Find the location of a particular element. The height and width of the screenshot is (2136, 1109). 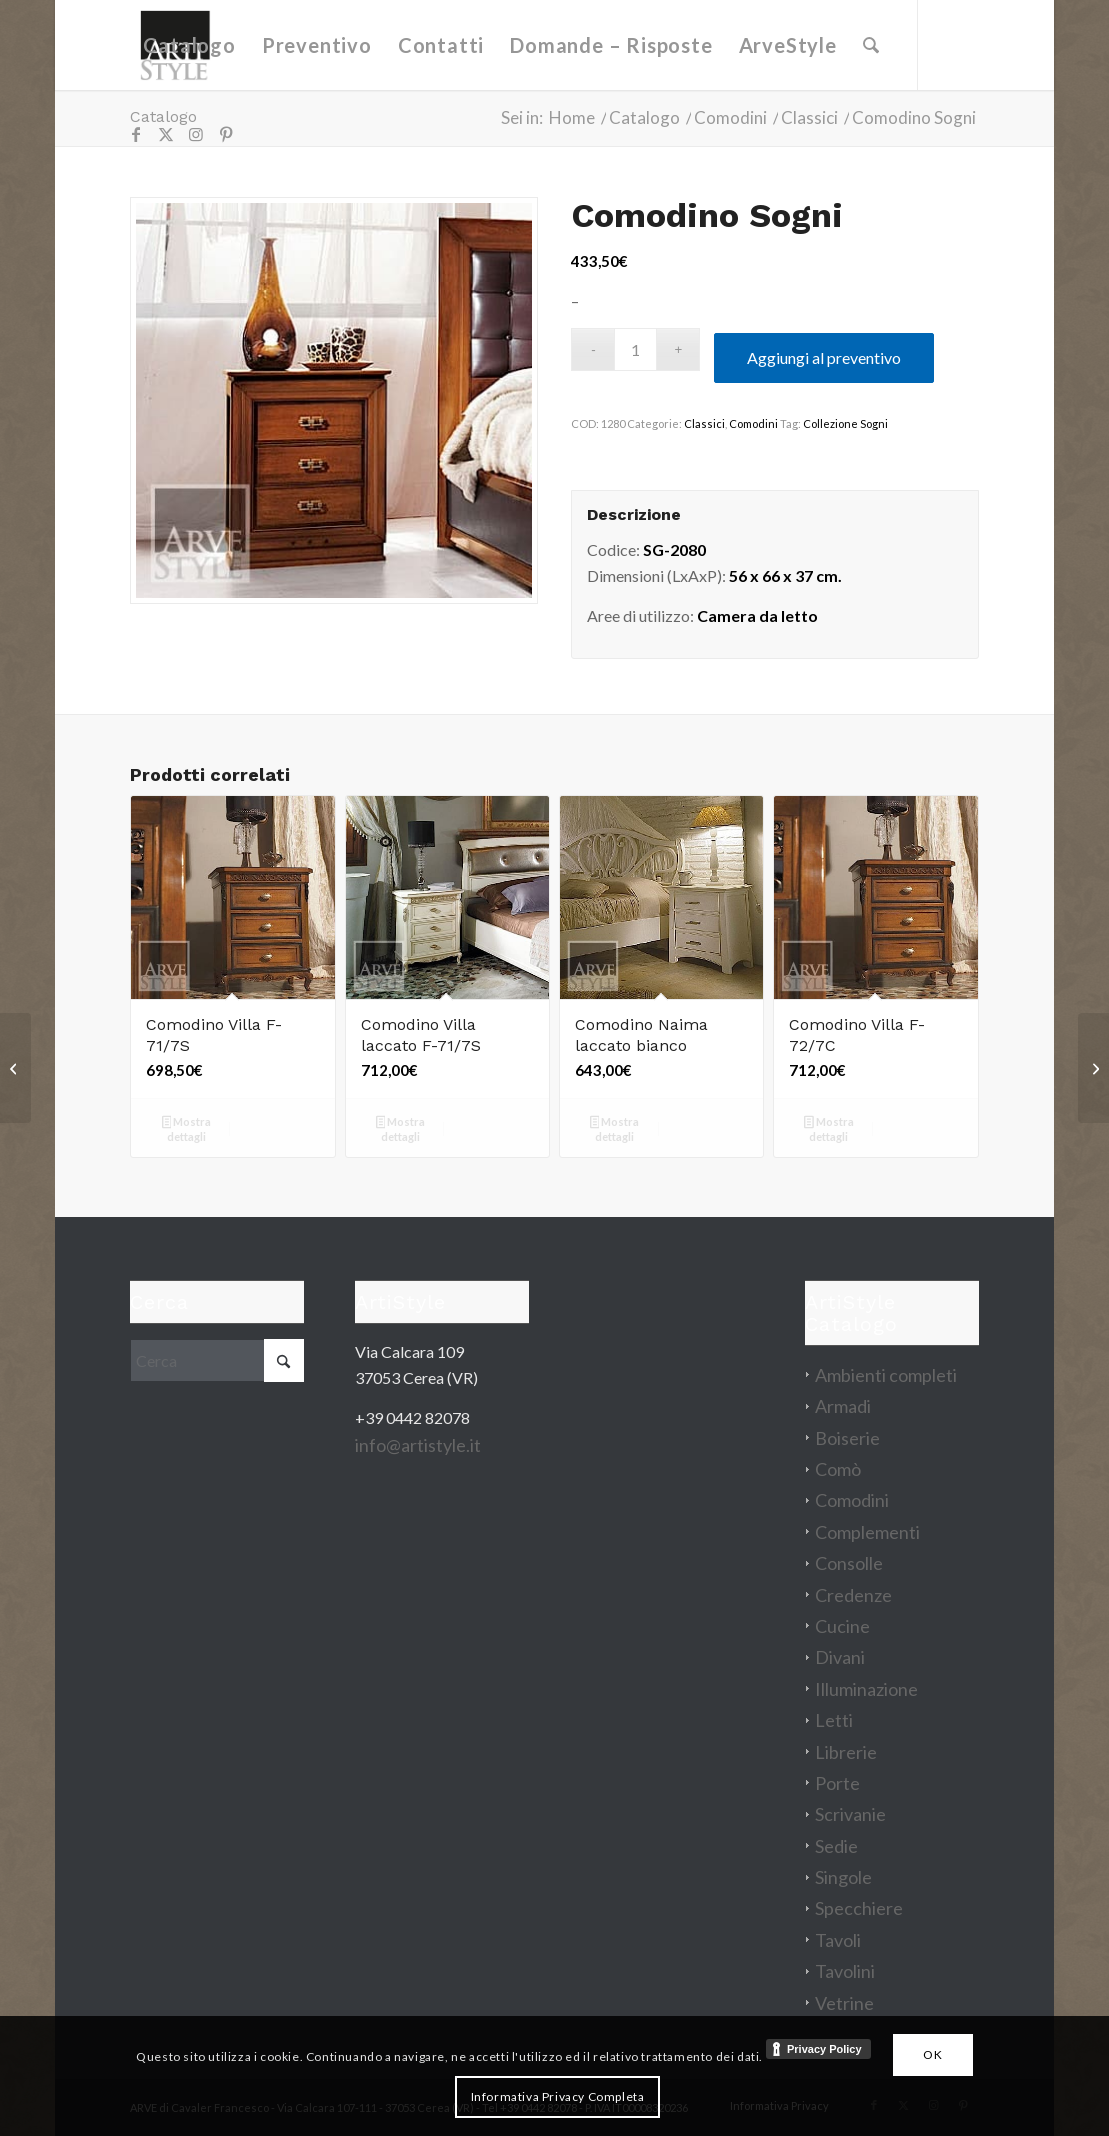

Comodini is located at coordinates (753, 423).